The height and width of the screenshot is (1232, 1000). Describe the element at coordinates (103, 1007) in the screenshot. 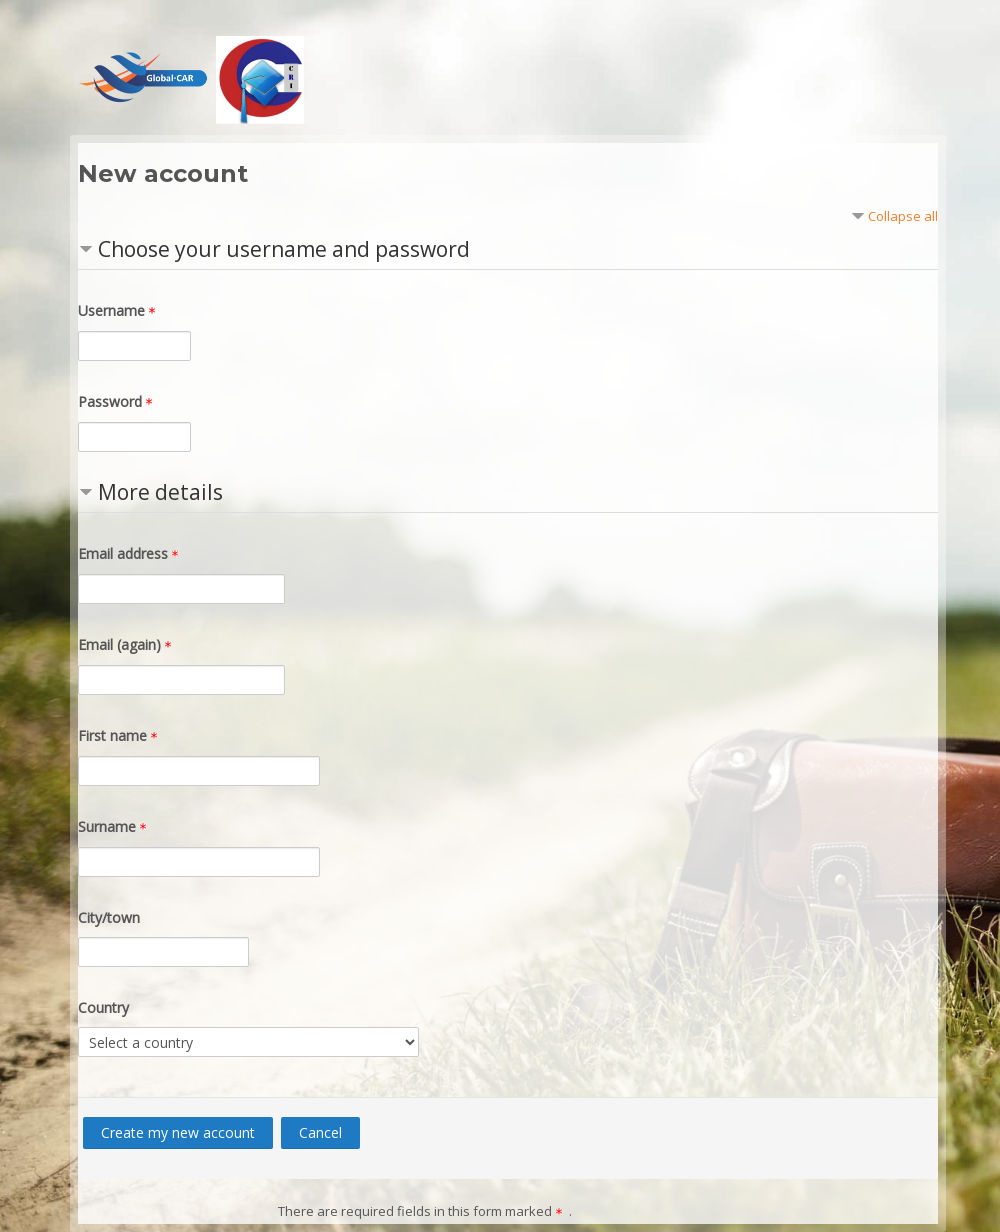

I see `Country` at that location.